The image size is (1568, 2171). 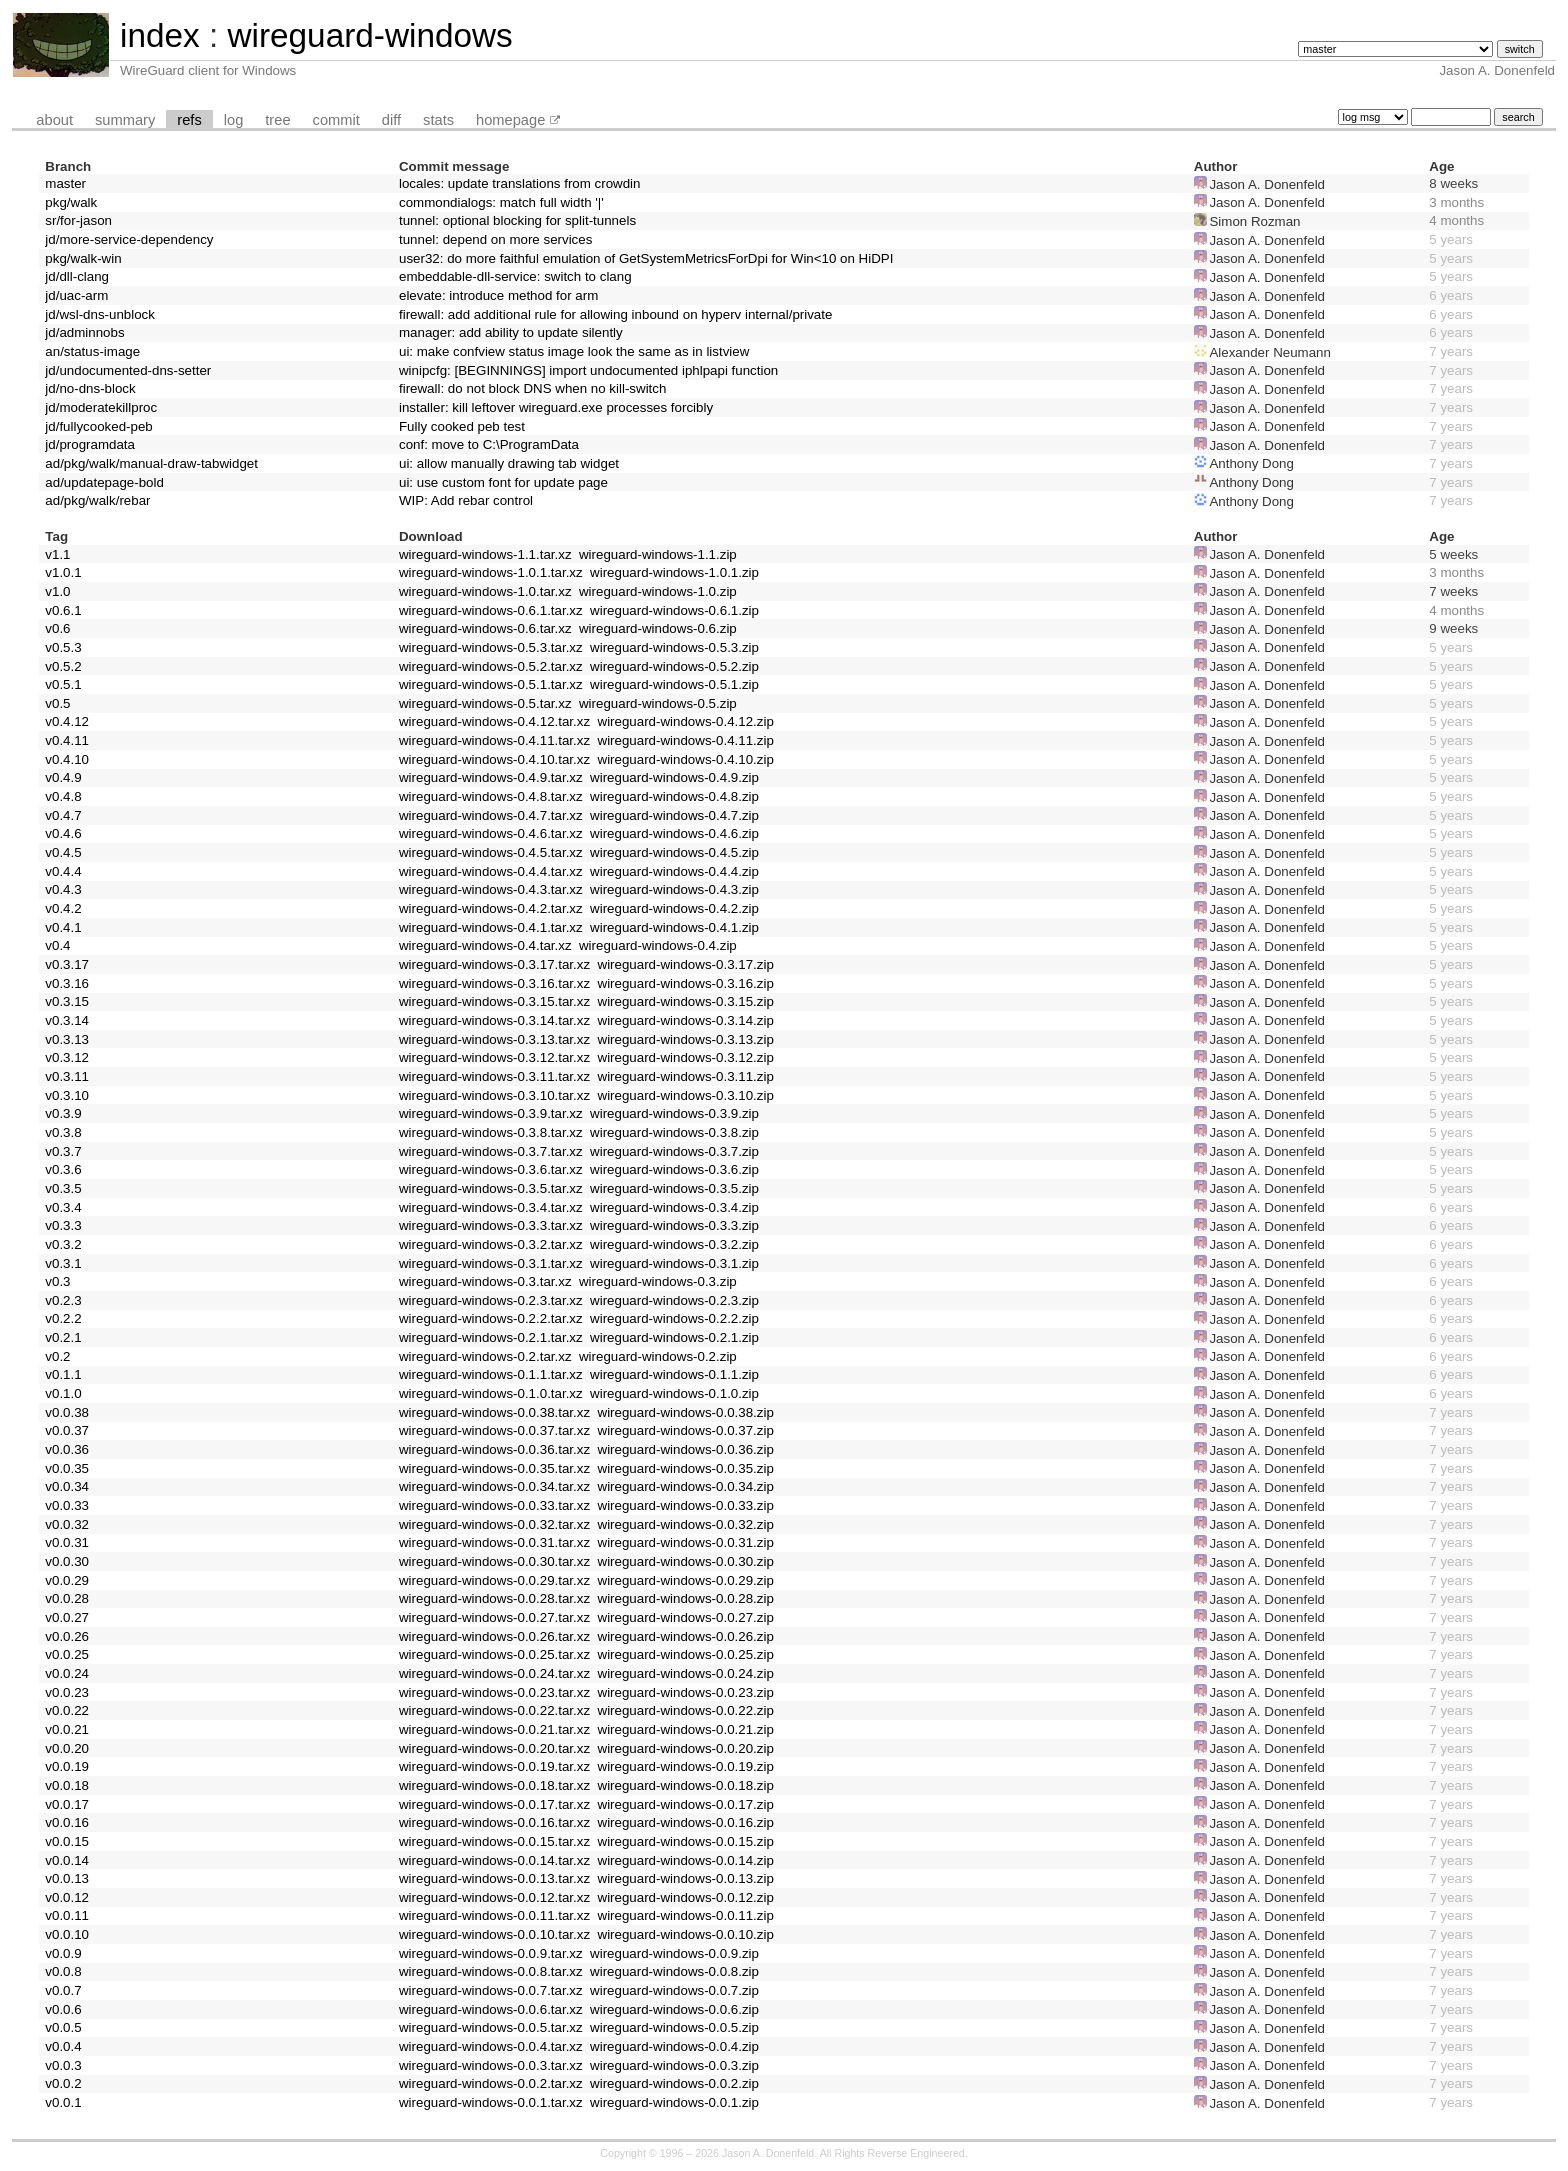 I want to click on elevate: introduce method for arm, so click(x=498, y=295).